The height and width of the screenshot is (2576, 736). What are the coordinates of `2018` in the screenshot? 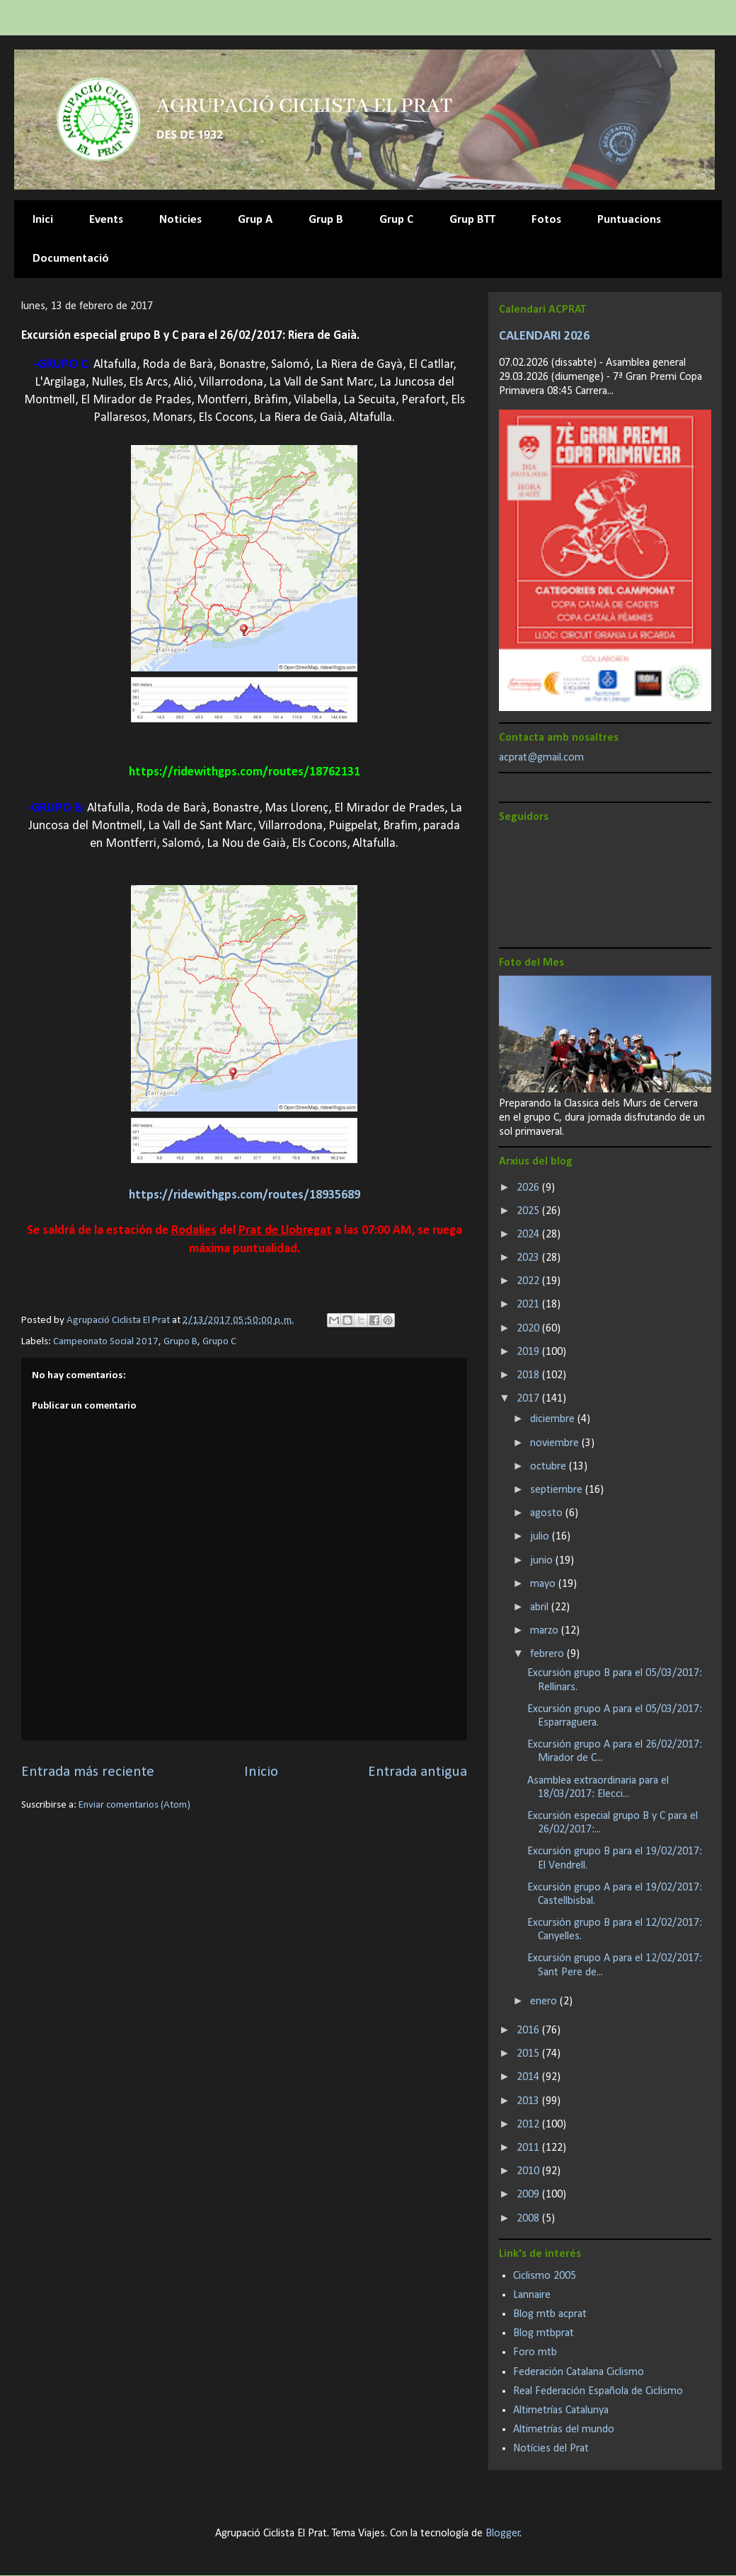 It's located at (529, 1375).